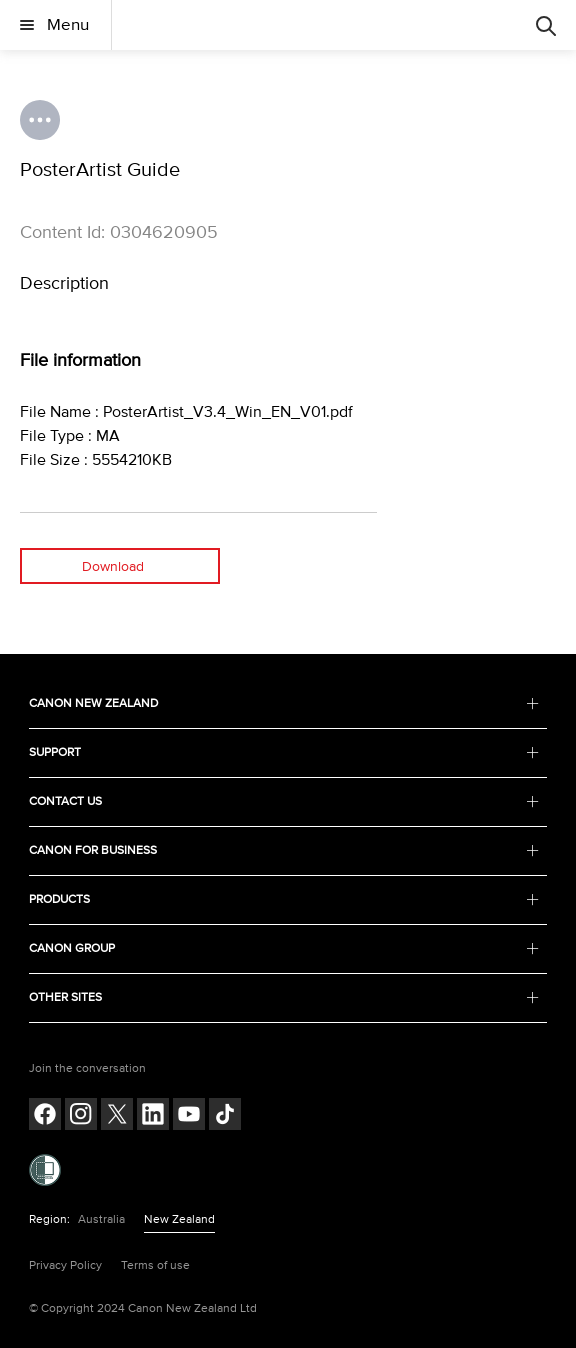 This screenshot has width=576, height=1348. Describe the element at coordinates (155, 1265) in the screenshot. I see `Terms of use` at that location.